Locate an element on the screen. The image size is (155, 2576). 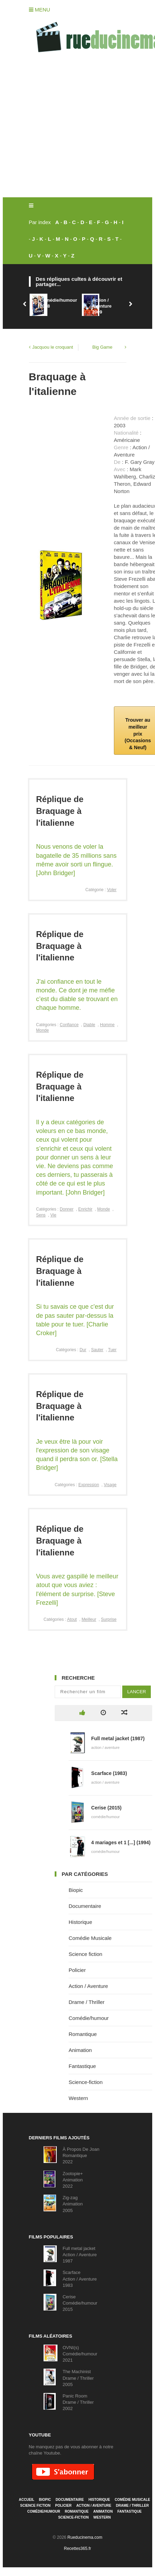
Homme is located at coordinates (107, 1024).